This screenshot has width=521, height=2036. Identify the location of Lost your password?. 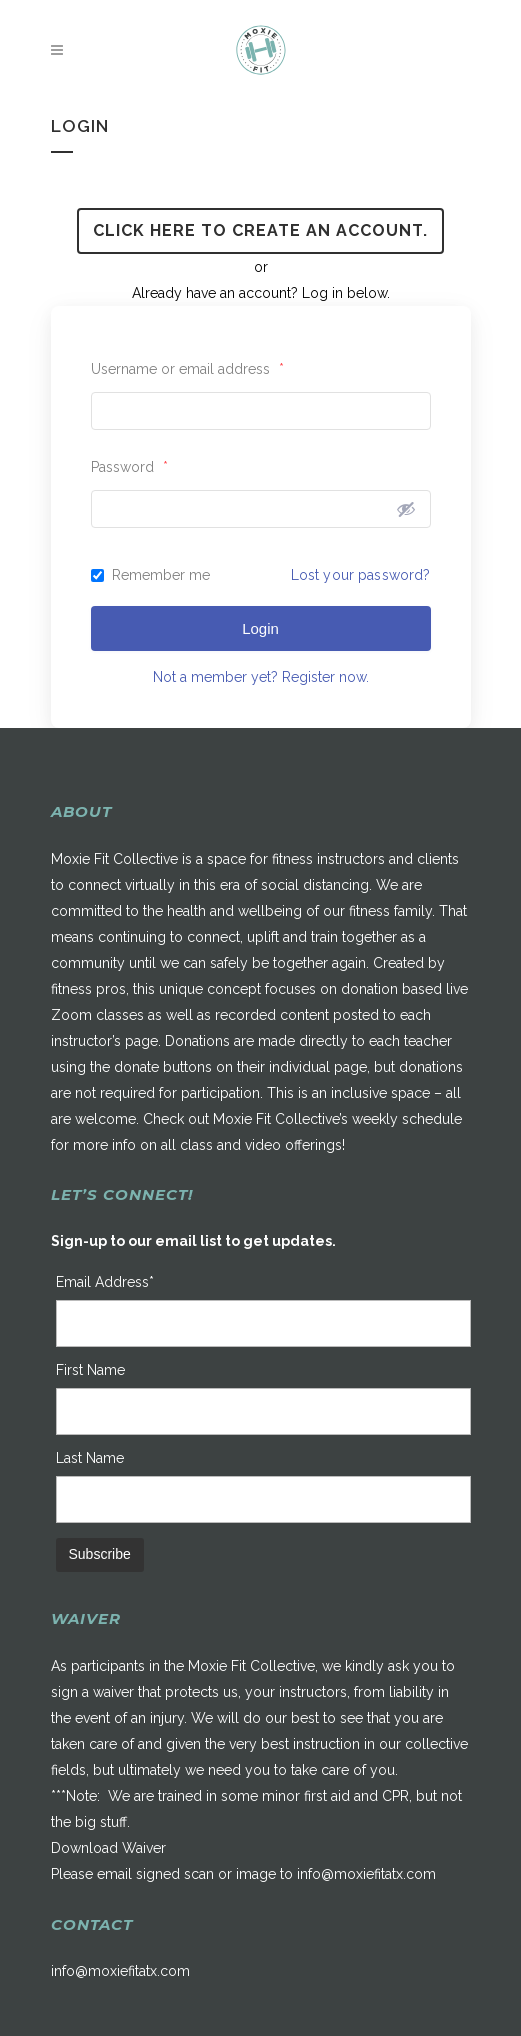
(361, 575).